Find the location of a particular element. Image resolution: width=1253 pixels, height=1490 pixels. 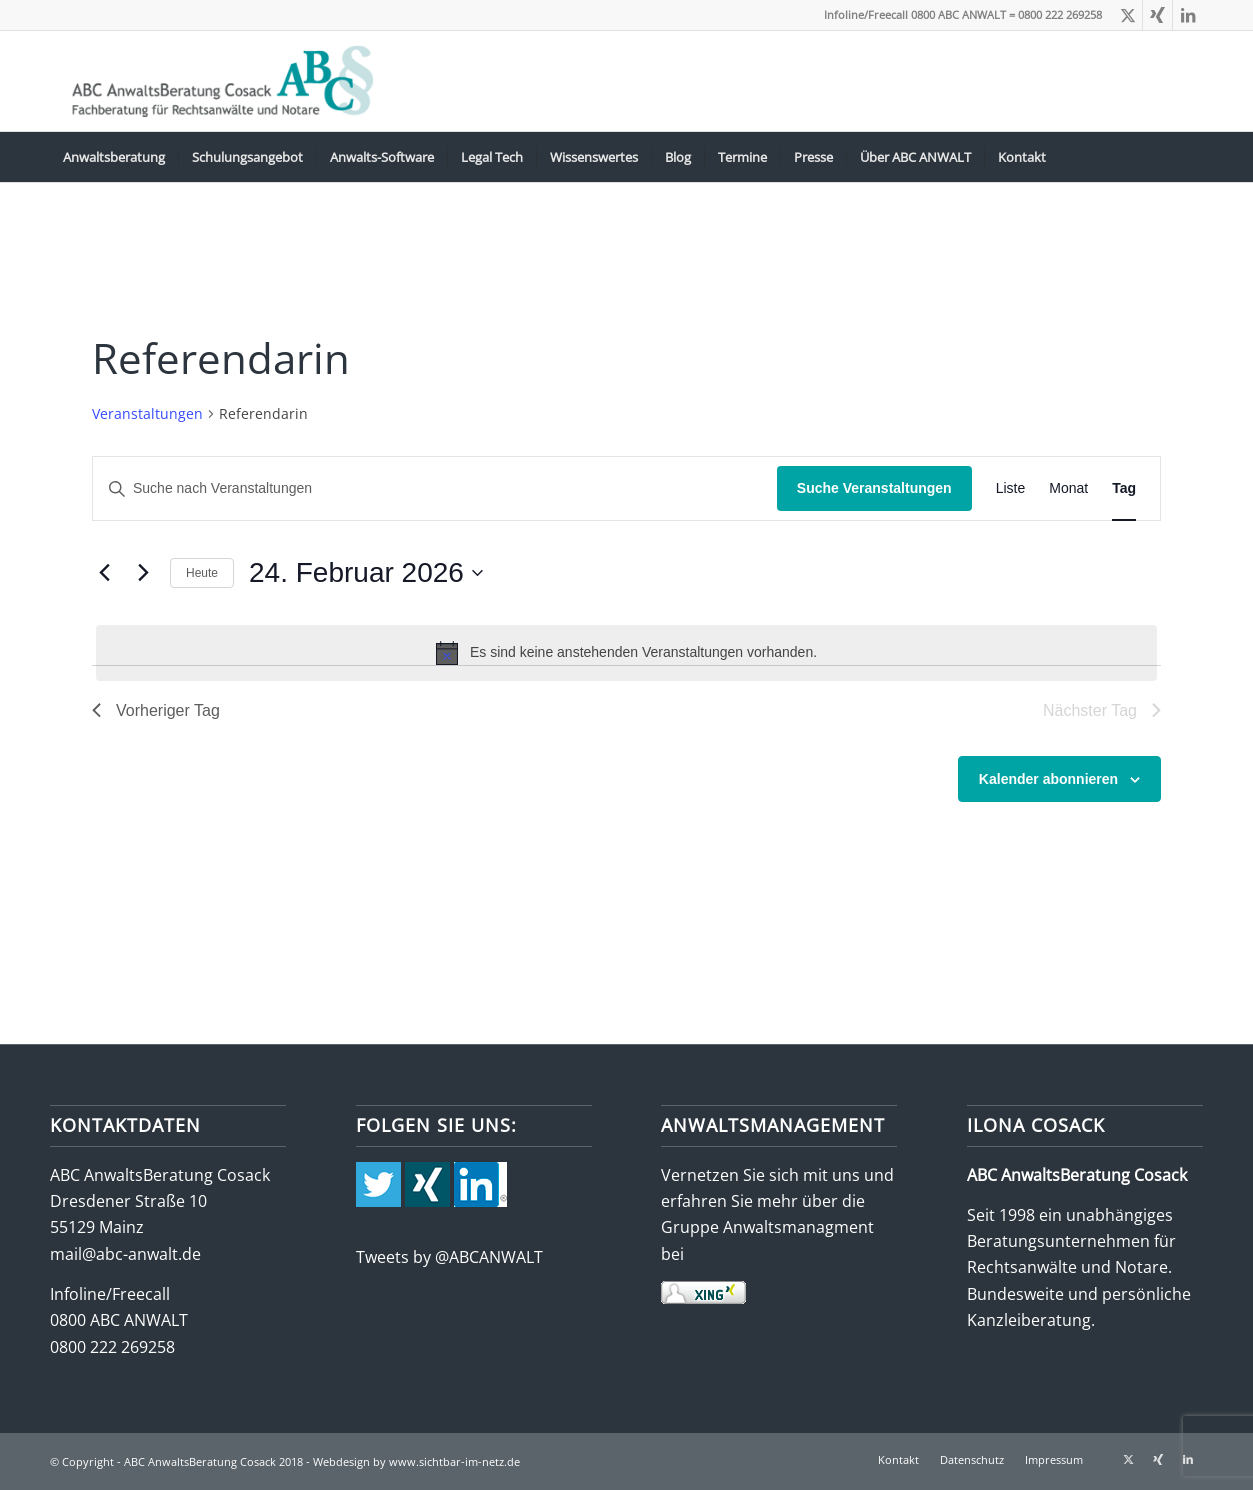

[alert] is located at coordinates (626, 653).